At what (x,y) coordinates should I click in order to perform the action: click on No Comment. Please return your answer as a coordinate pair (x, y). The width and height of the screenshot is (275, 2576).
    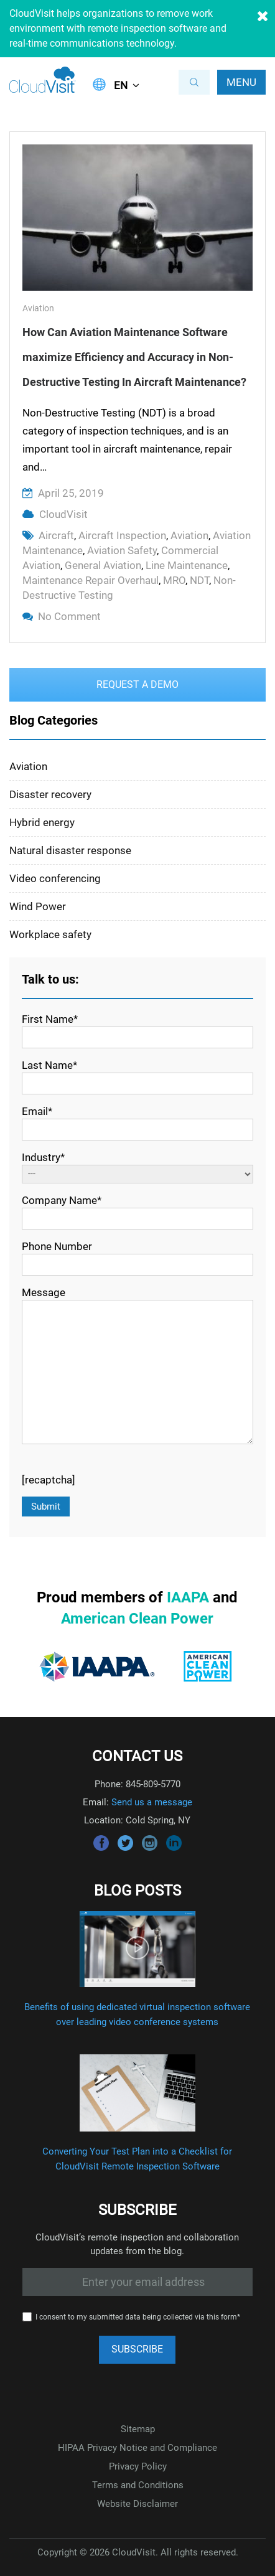
    Looking at the image, I should click on (69, 616).